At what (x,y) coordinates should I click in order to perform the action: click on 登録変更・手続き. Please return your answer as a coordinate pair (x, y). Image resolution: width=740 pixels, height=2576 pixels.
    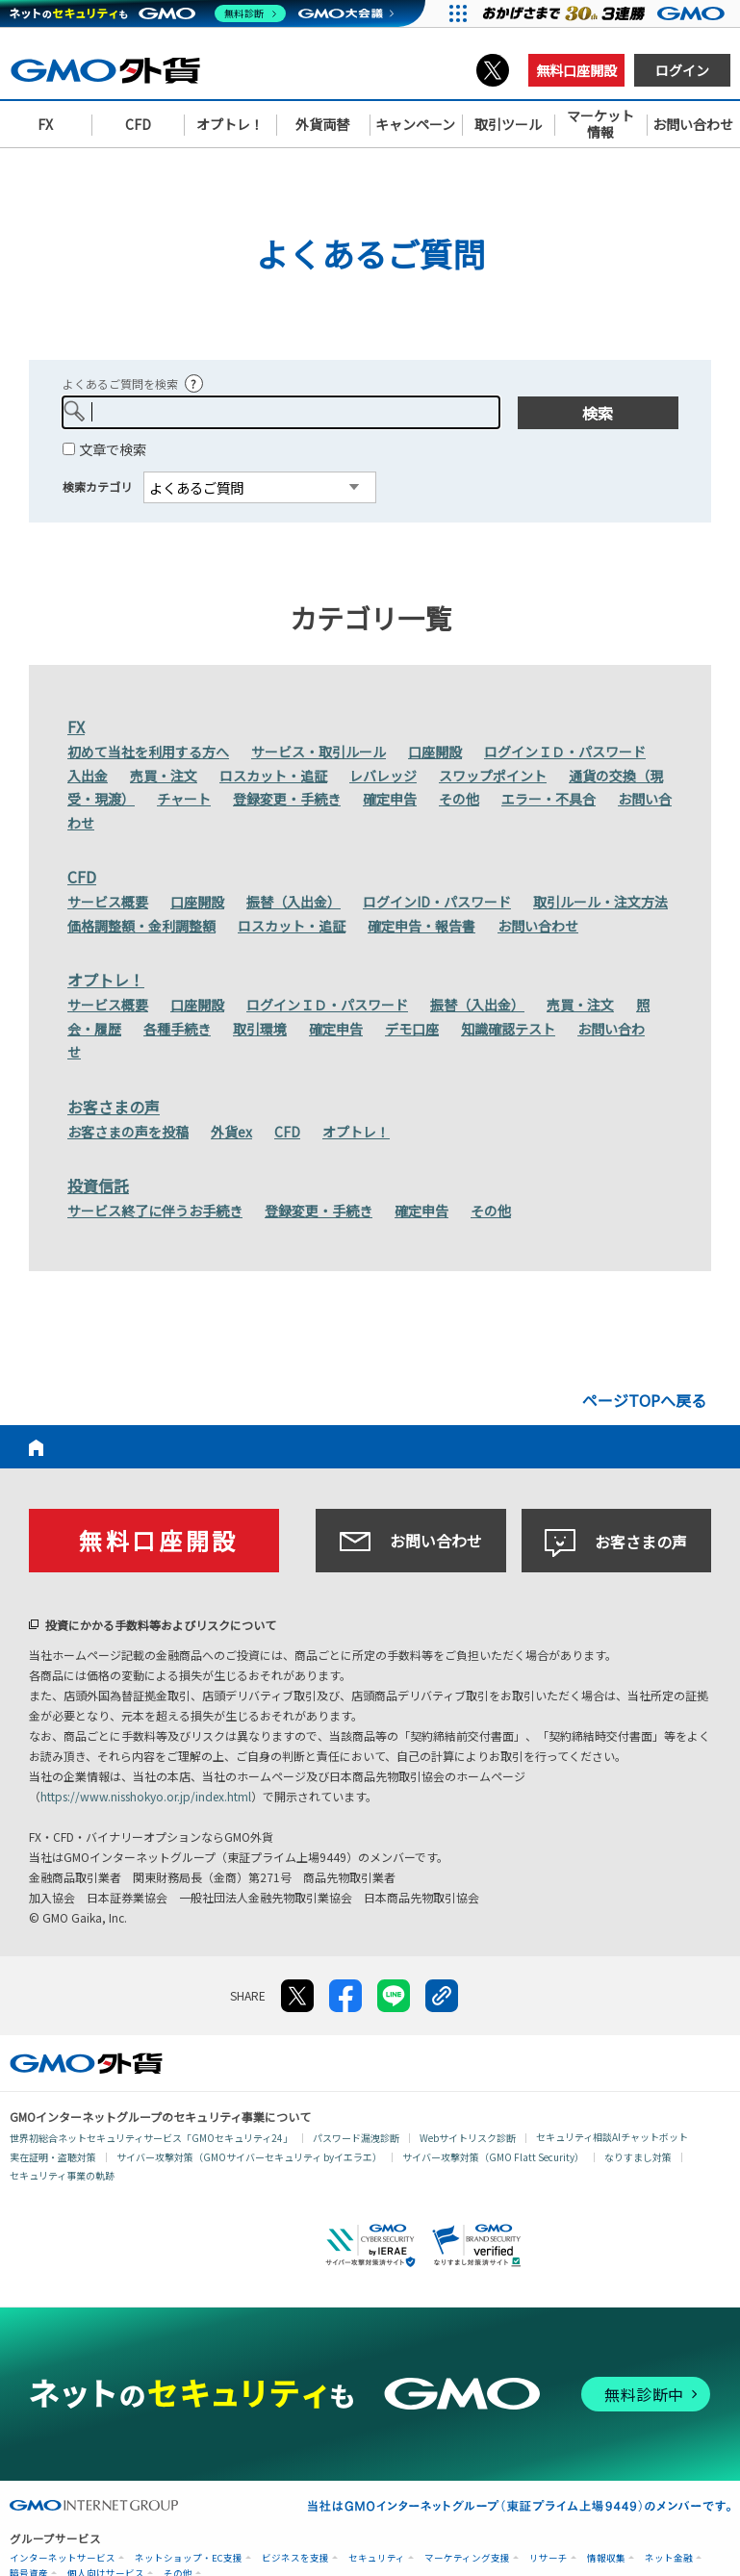
    Looking at the image, I should click on (287, 798).